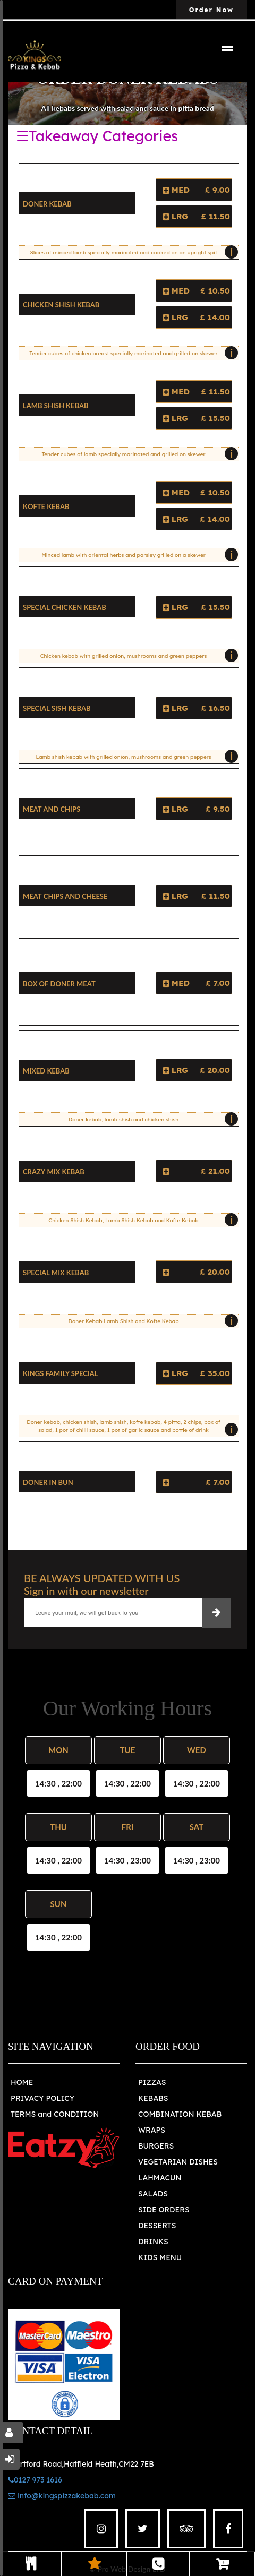  What do you see at coordinates (140, 1220) in the screenshot?
I see `Chicken Shish Kebab, Lamb Shish Kebab and Kofte Kebab` at bounding box center [140, 1220].